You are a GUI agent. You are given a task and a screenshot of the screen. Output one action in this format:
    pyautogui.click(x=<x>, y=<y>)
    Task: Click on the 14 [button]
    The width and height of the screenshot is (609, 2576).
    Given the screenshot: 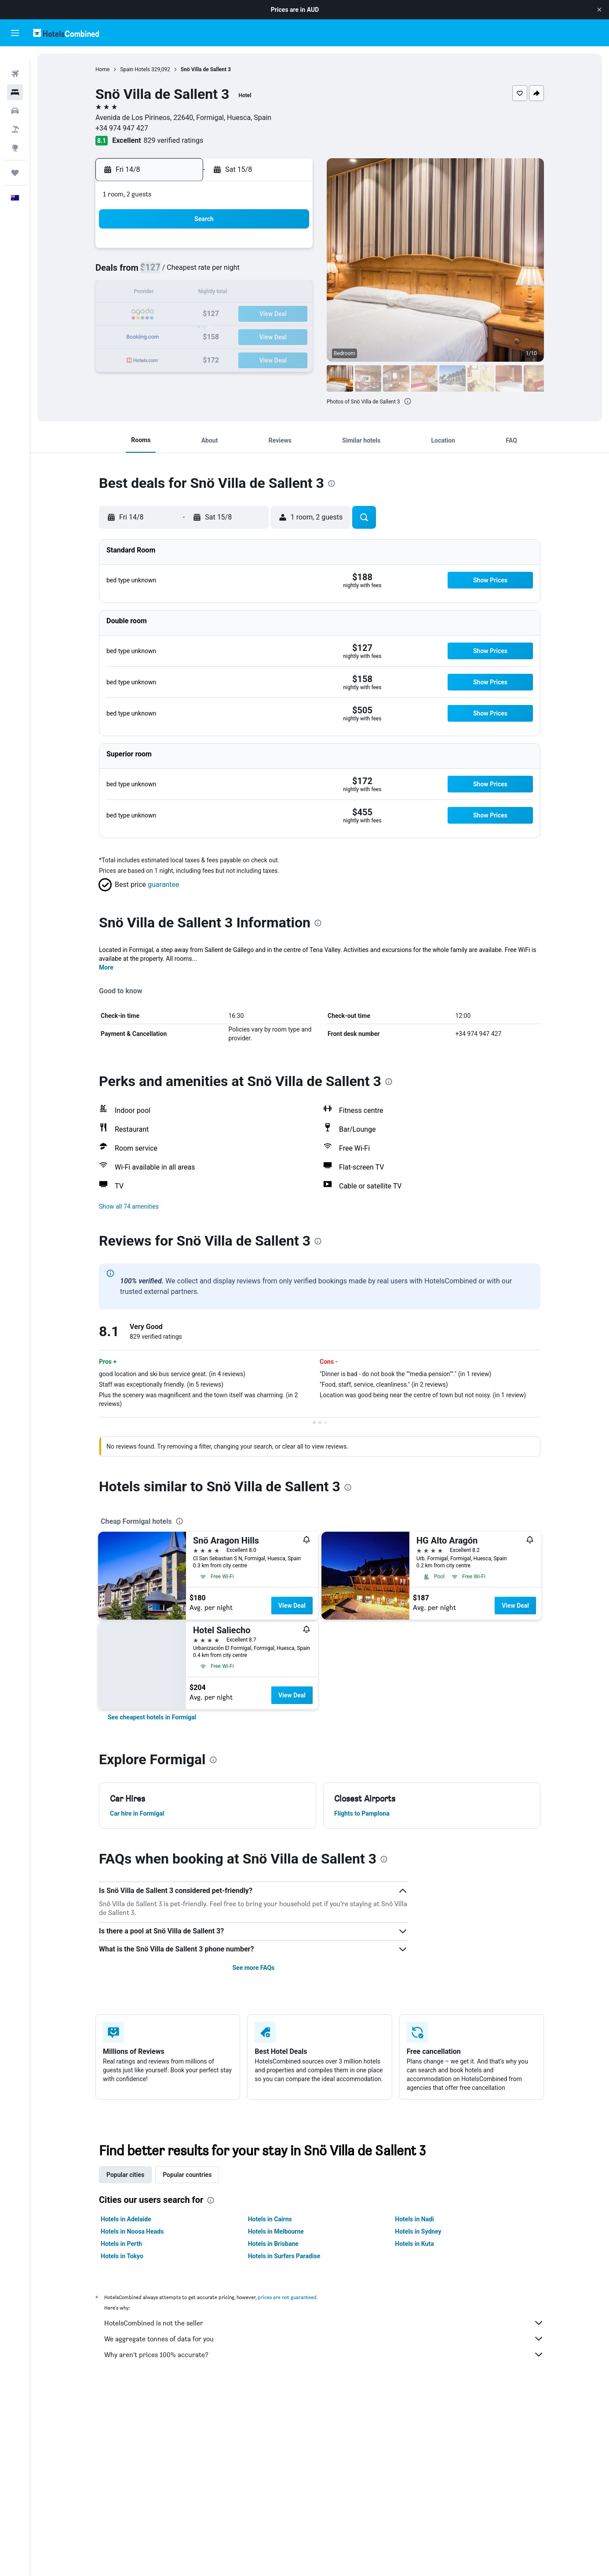 What is the action you would take?
    pyautogui.click(x=248, y=293)
    